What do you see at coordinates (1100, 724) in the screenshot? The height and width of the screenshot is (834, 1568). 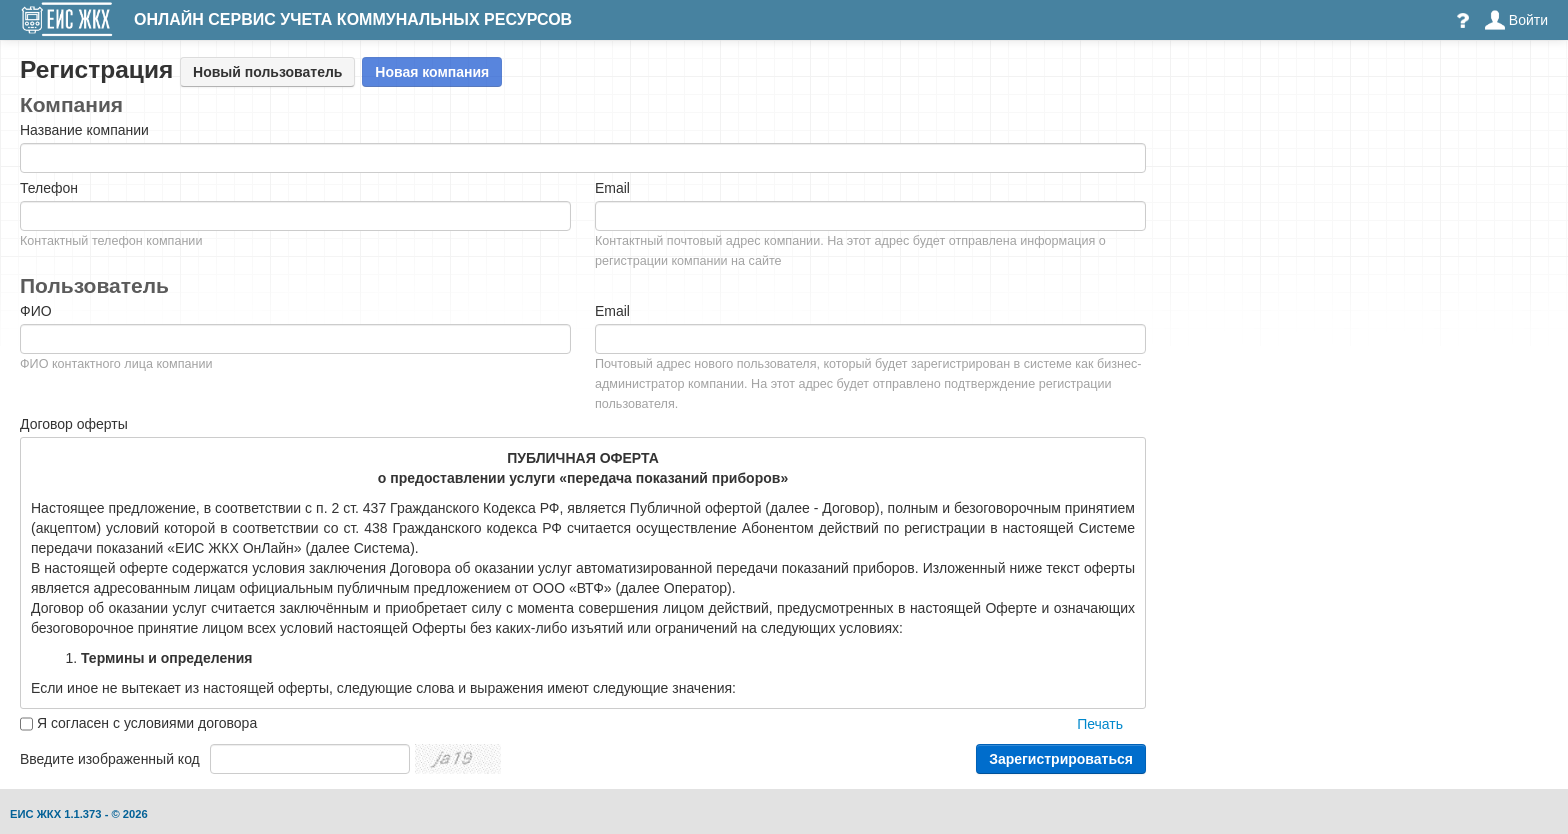 I see `Печать` at bounding box center [1100, 724].